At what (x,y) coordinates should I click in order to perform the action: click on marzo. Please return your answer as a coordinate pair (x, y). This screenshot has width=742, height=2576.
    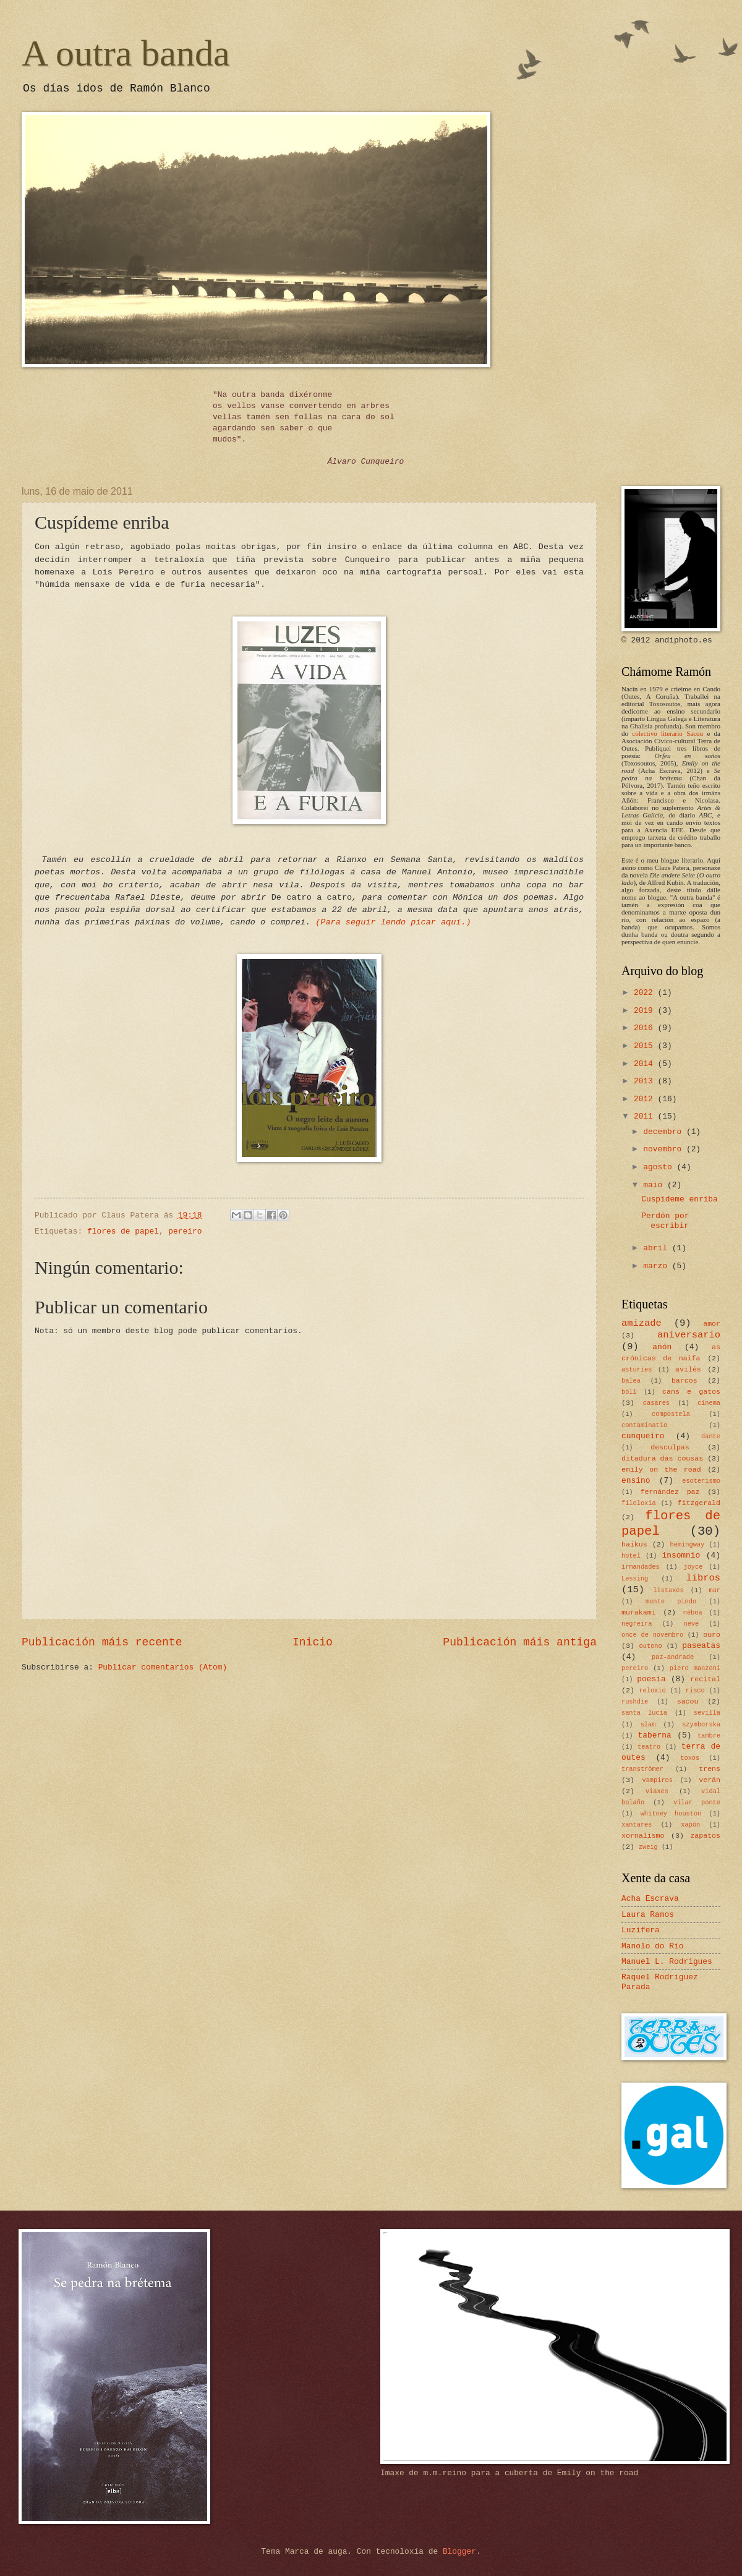
    Looking at the image, I should click on (657, 1266).